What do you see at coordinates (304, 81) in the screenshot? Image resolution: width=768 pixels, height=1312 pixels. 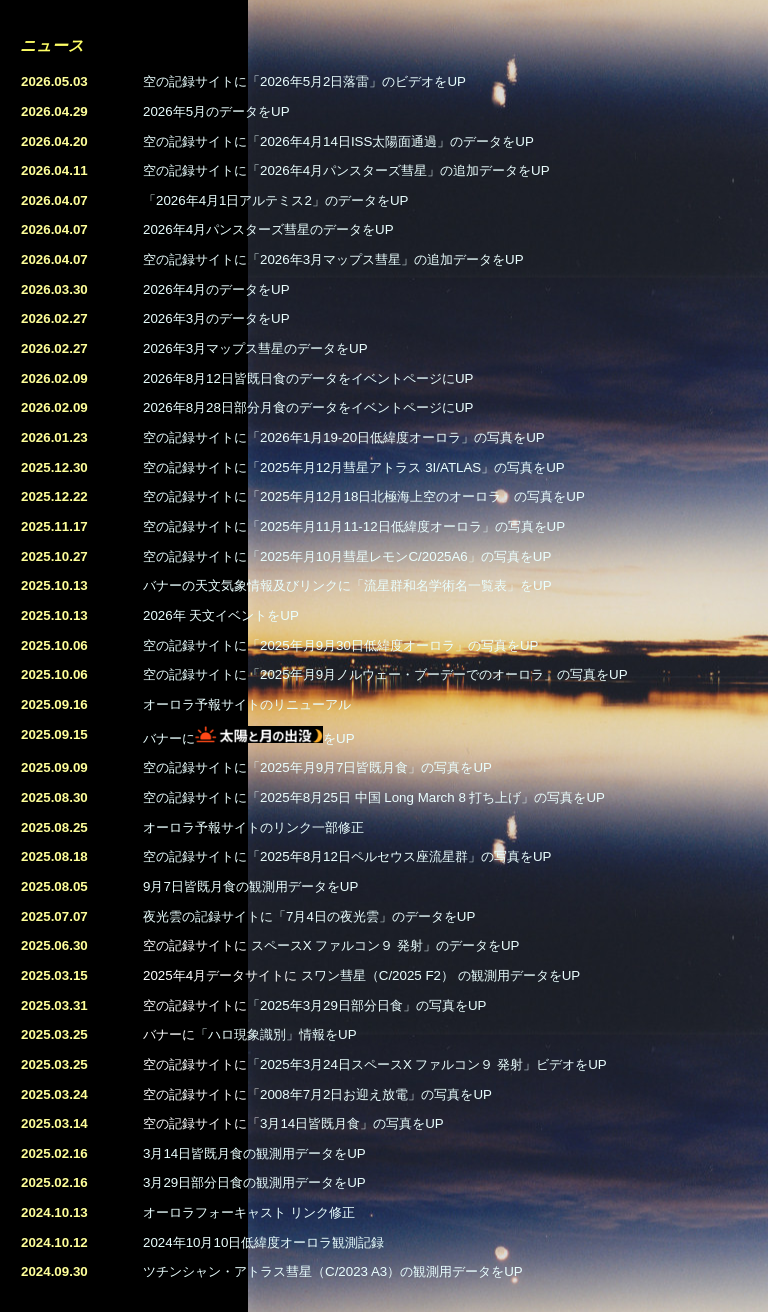 I see `空の記録サイトに「2026年5月2日落雷」のビデオをUP` at bounding box center [304, 81].